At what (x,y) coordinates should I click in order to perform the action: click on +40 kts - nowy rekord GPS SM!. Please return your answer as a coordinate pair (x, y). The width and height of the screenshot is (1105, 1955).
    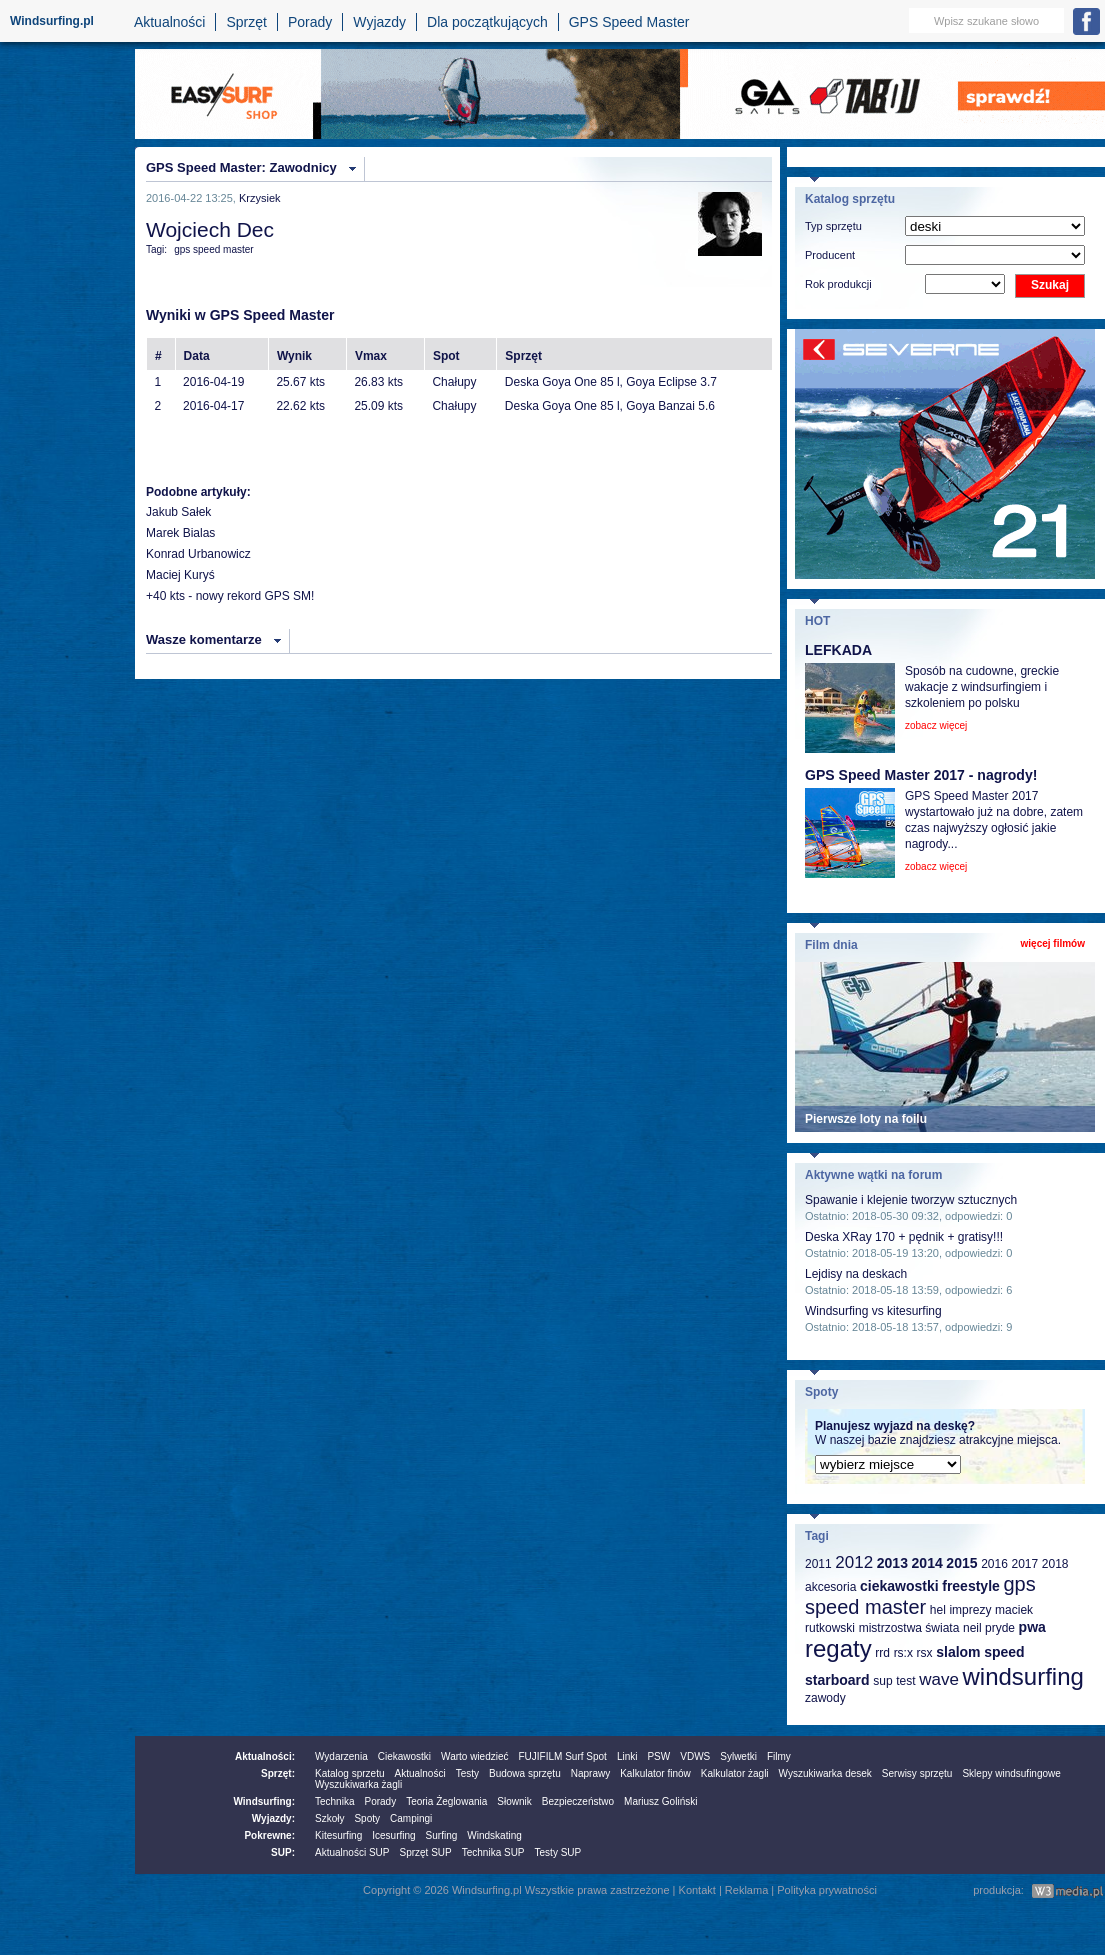
    Looking at the image, I should click on (230, 596).